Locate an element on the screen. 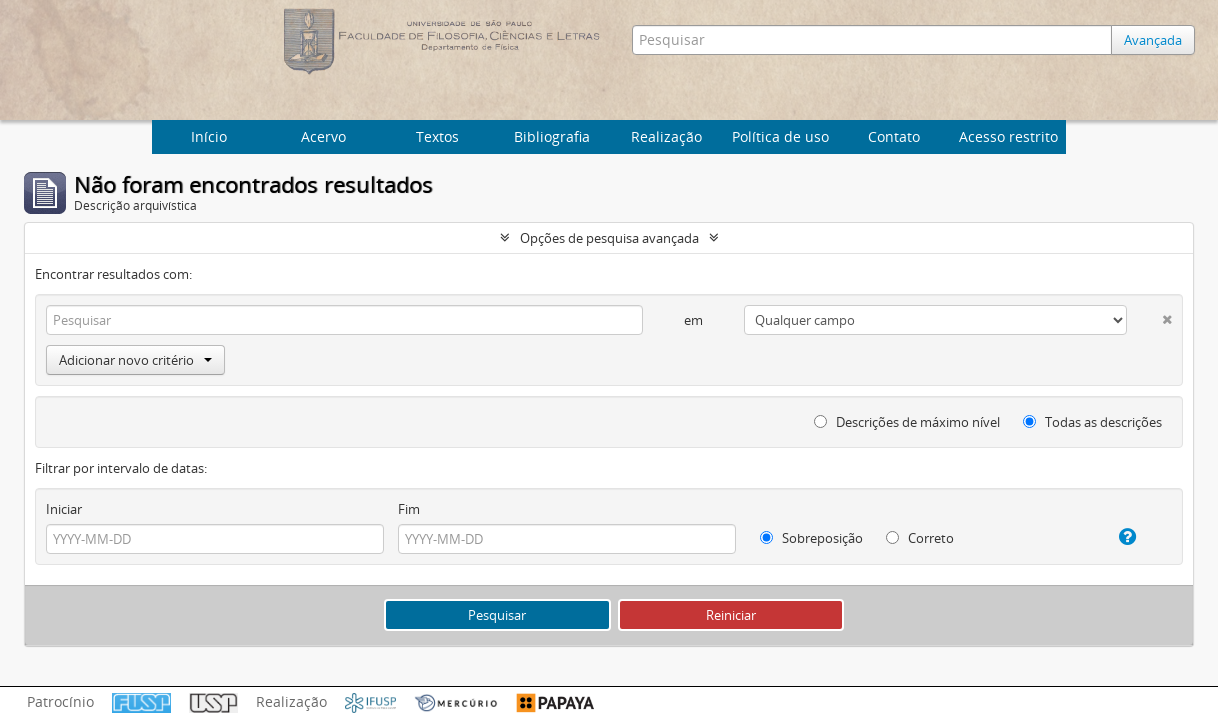  Sobreposição is located at coordinates (811, 538).